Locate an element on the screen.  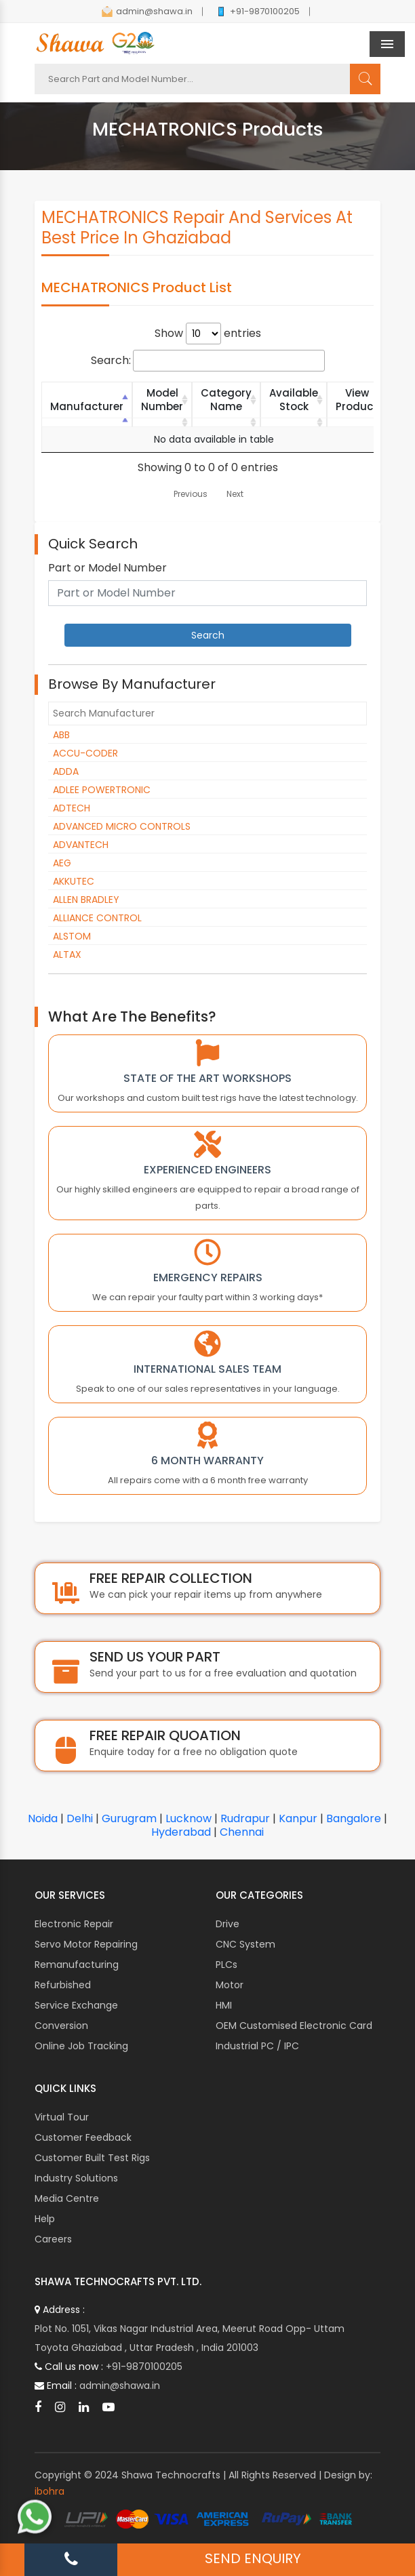
Remanufacturing is located at coordinates (77, 1964).